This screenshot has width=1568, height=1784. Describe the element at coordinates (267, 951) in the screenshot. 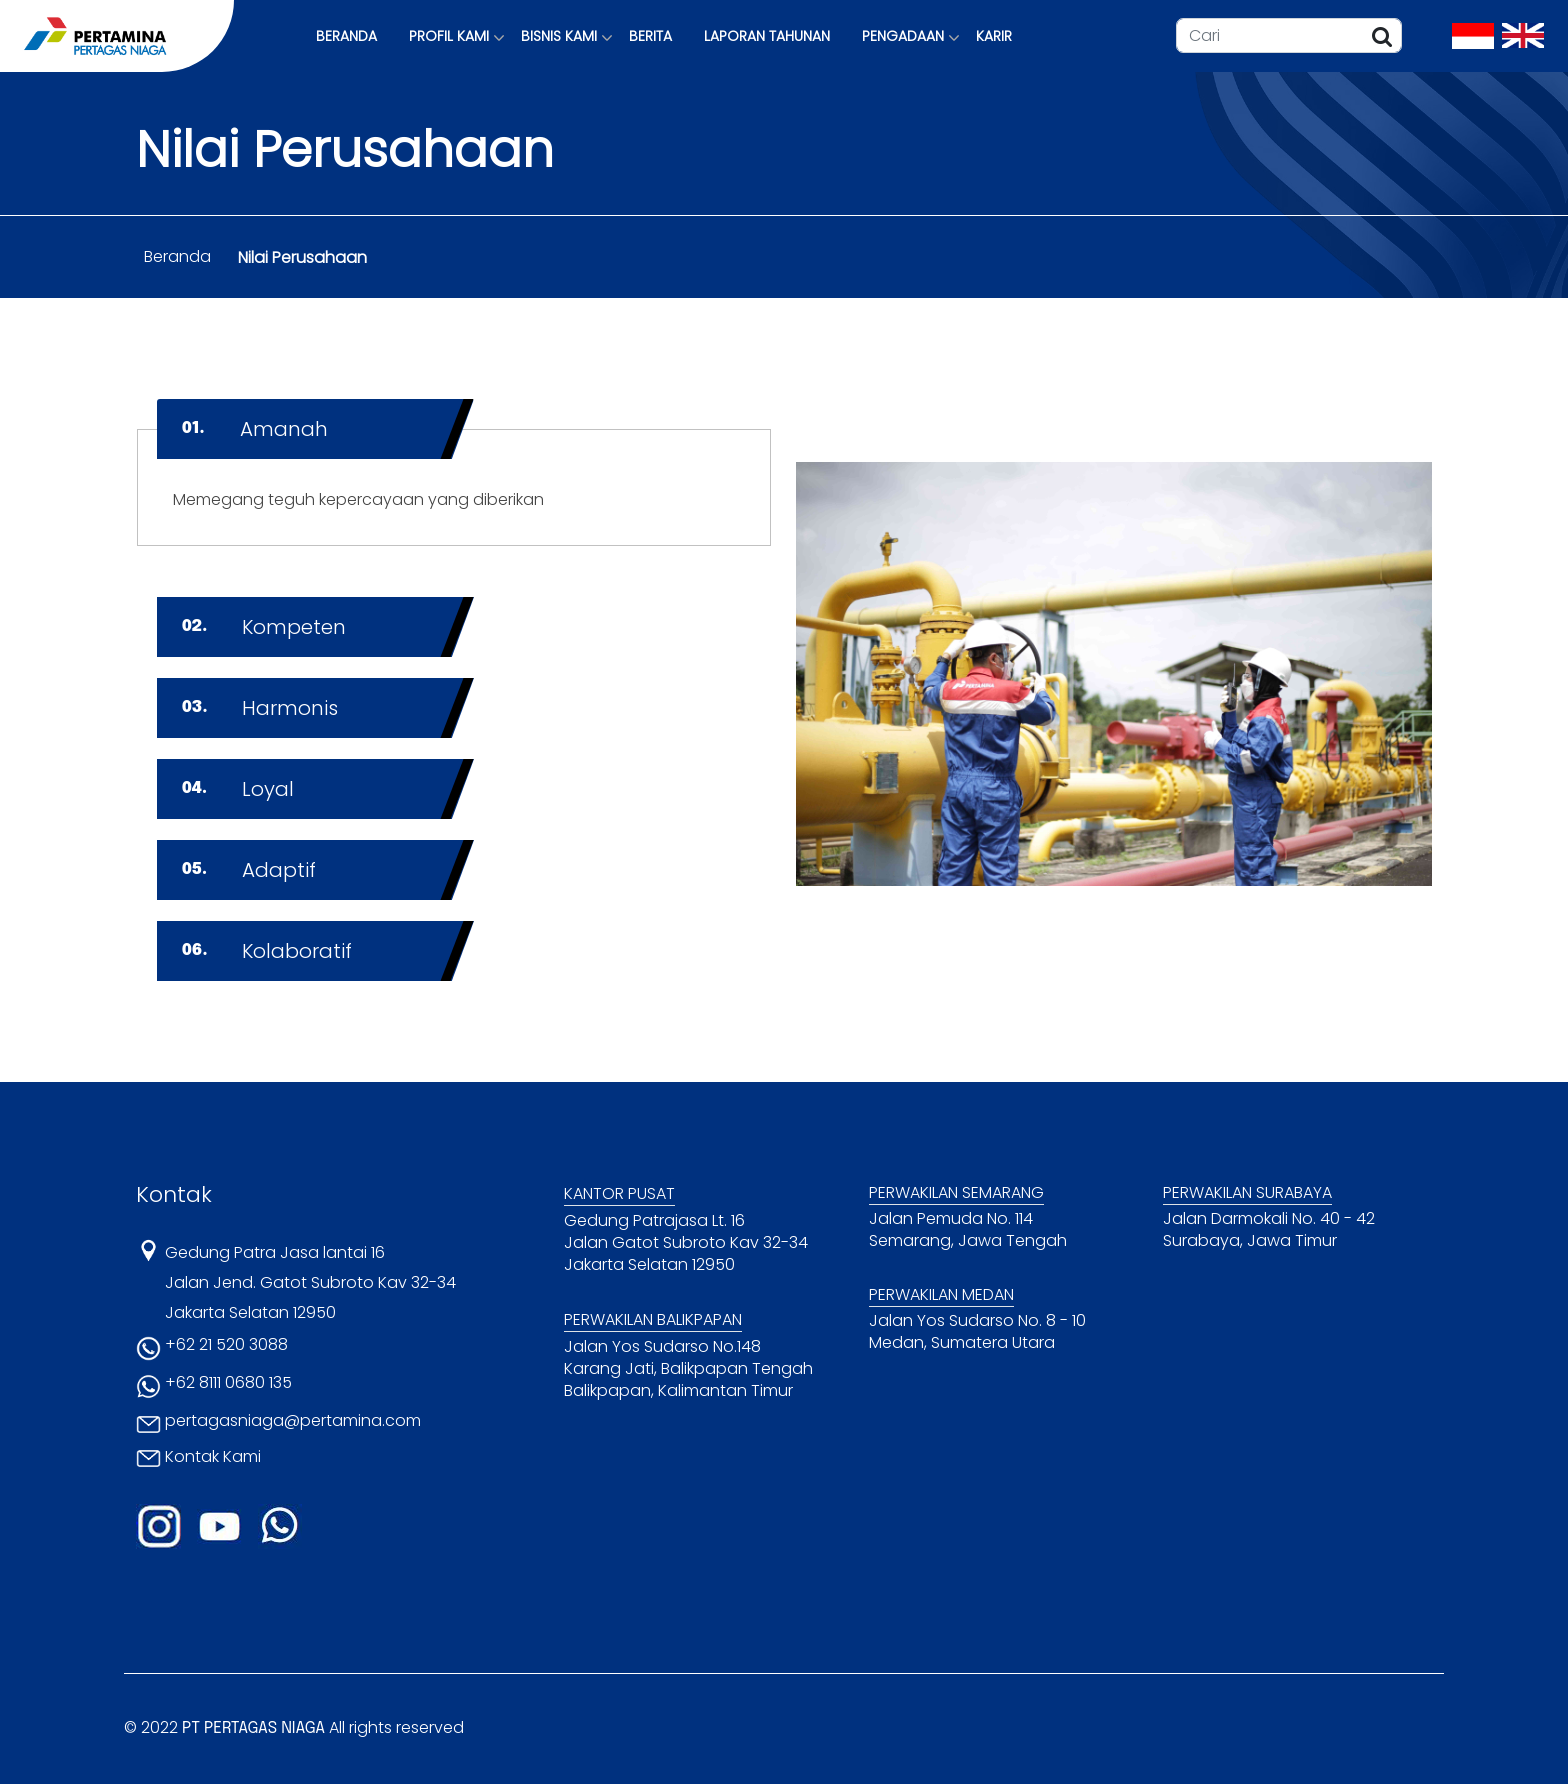

I see `Kolaboratif` at that location.